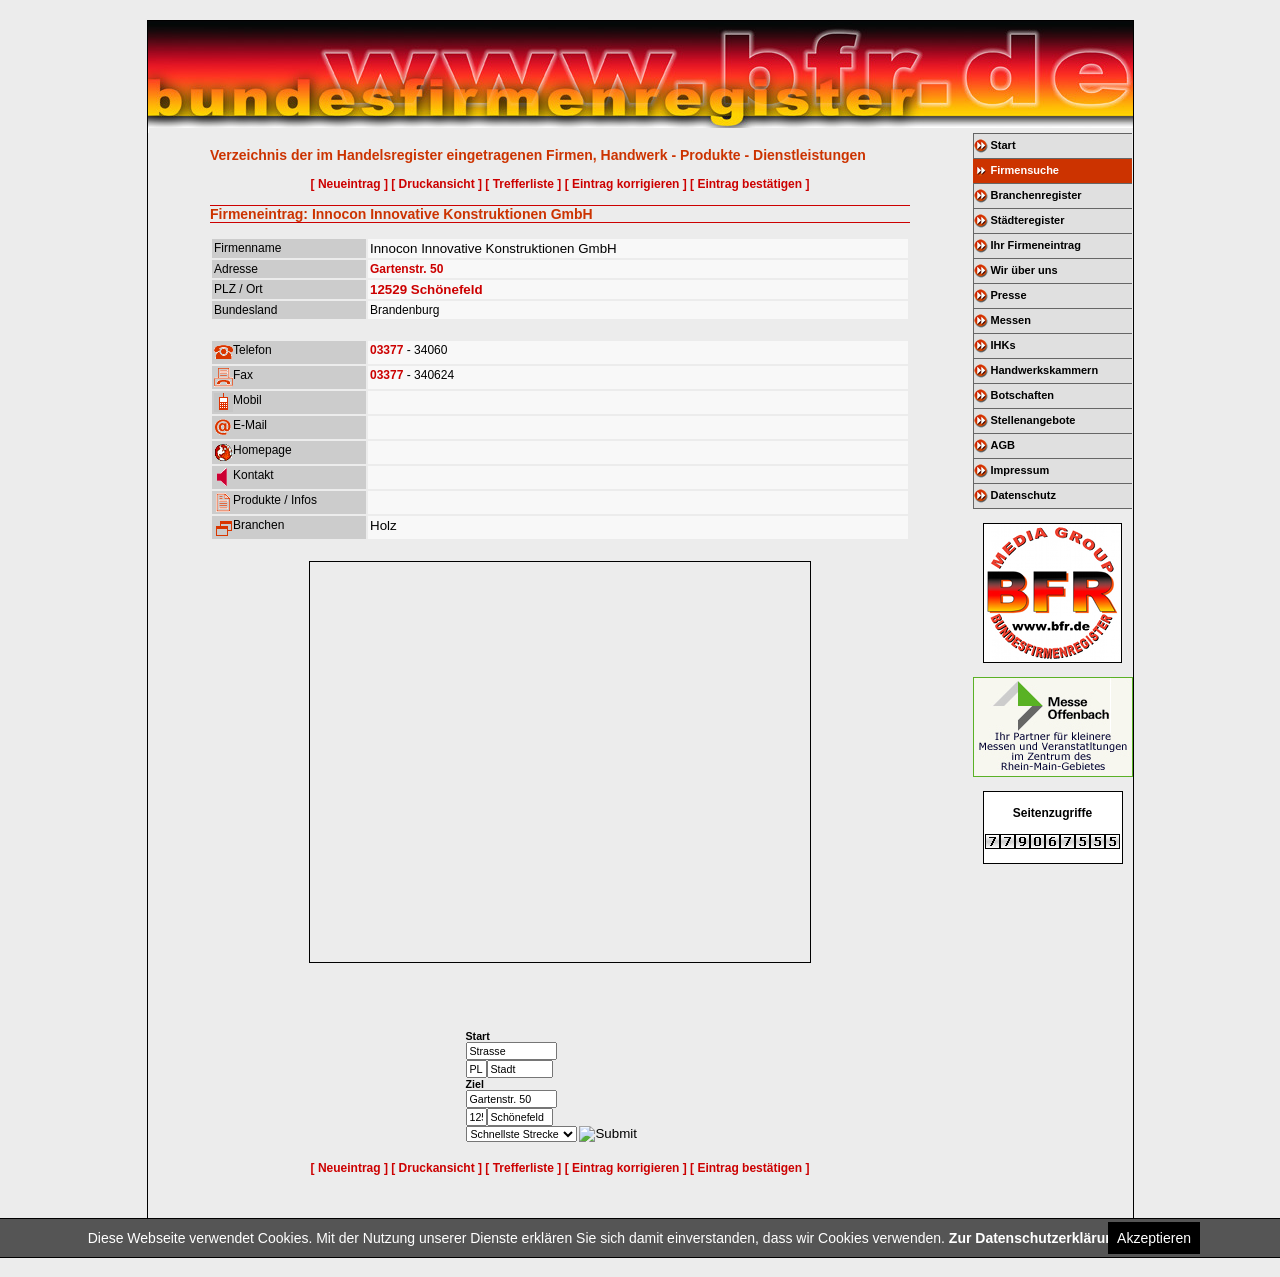 This screenshot has height=1277, width=1280. Describe the element at coordinates (1154, 1238) in the screenshot. I see `Akzeptieren` at that location.